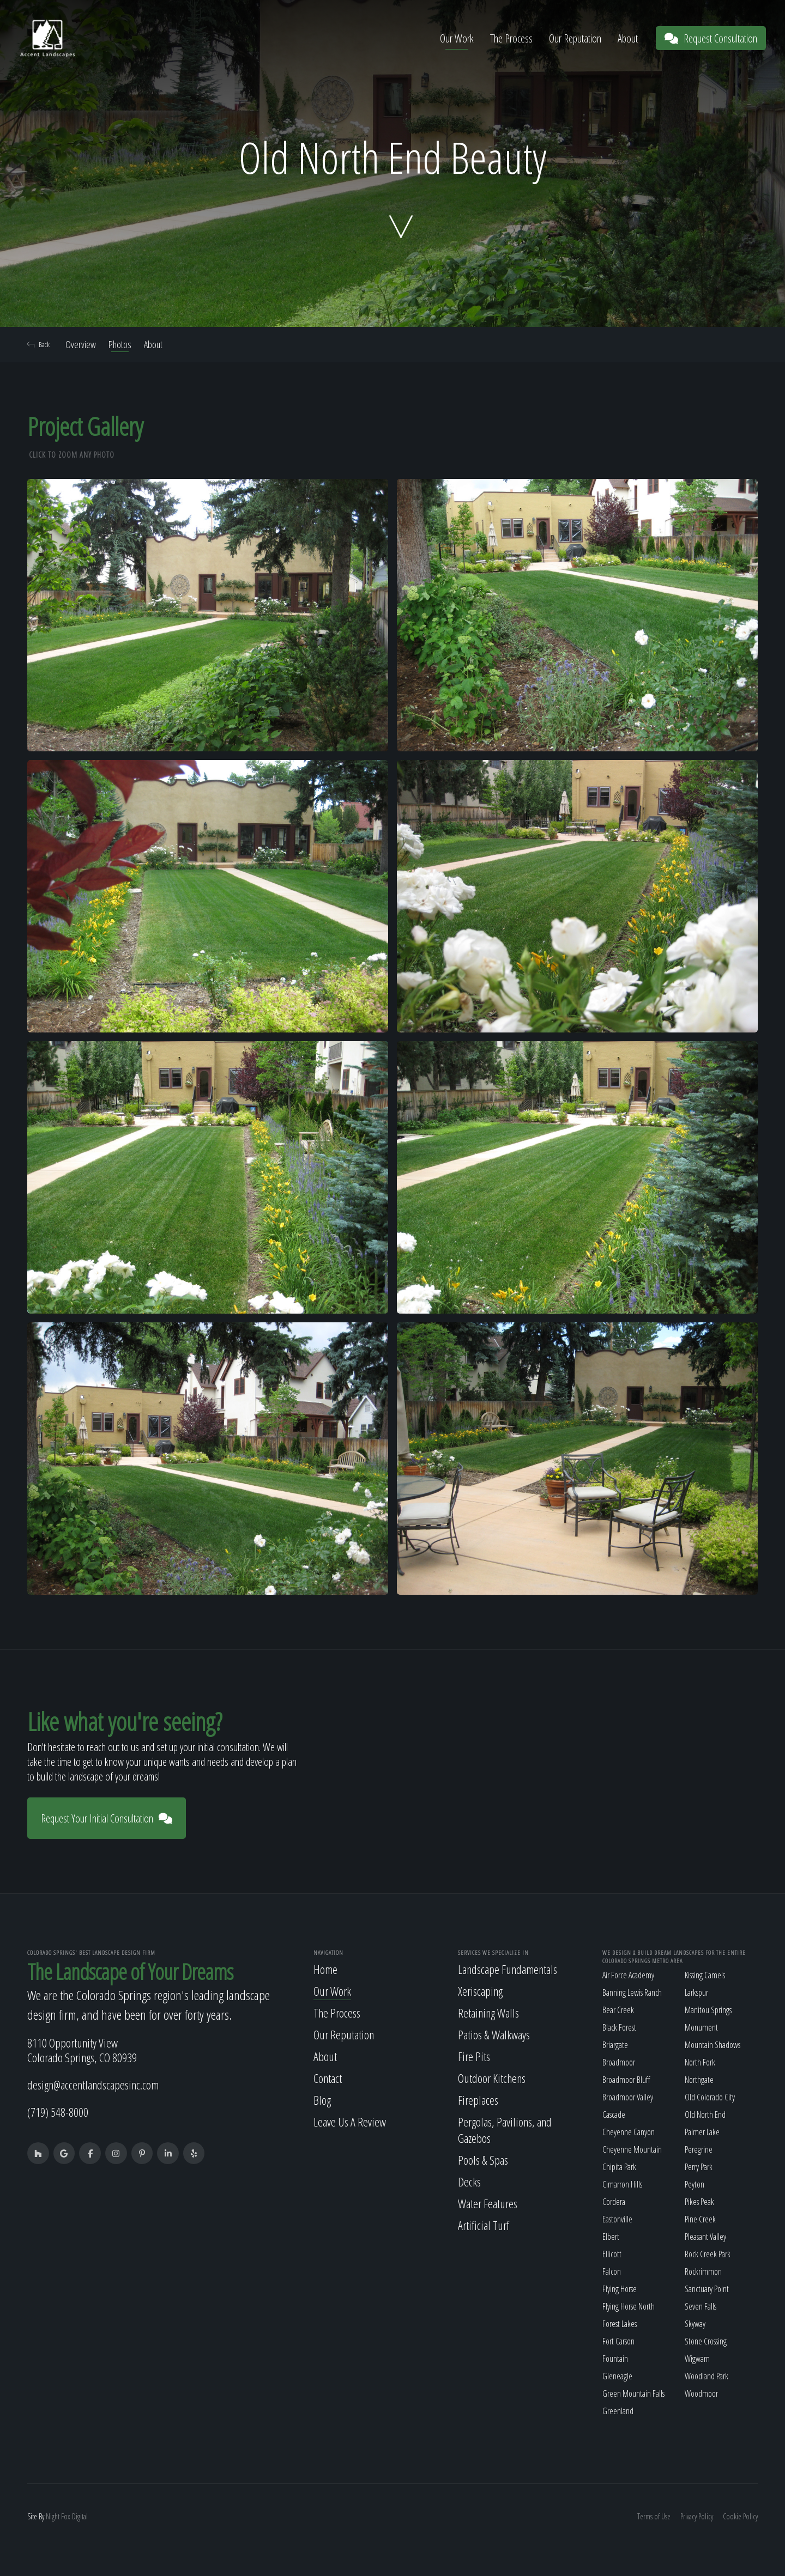 The width and height of the screenshot is (785, 2576). What do you see at coordinates (696, 1992) in the screenshot?
I see `Larkspur` at bounding box center [696, 1992].